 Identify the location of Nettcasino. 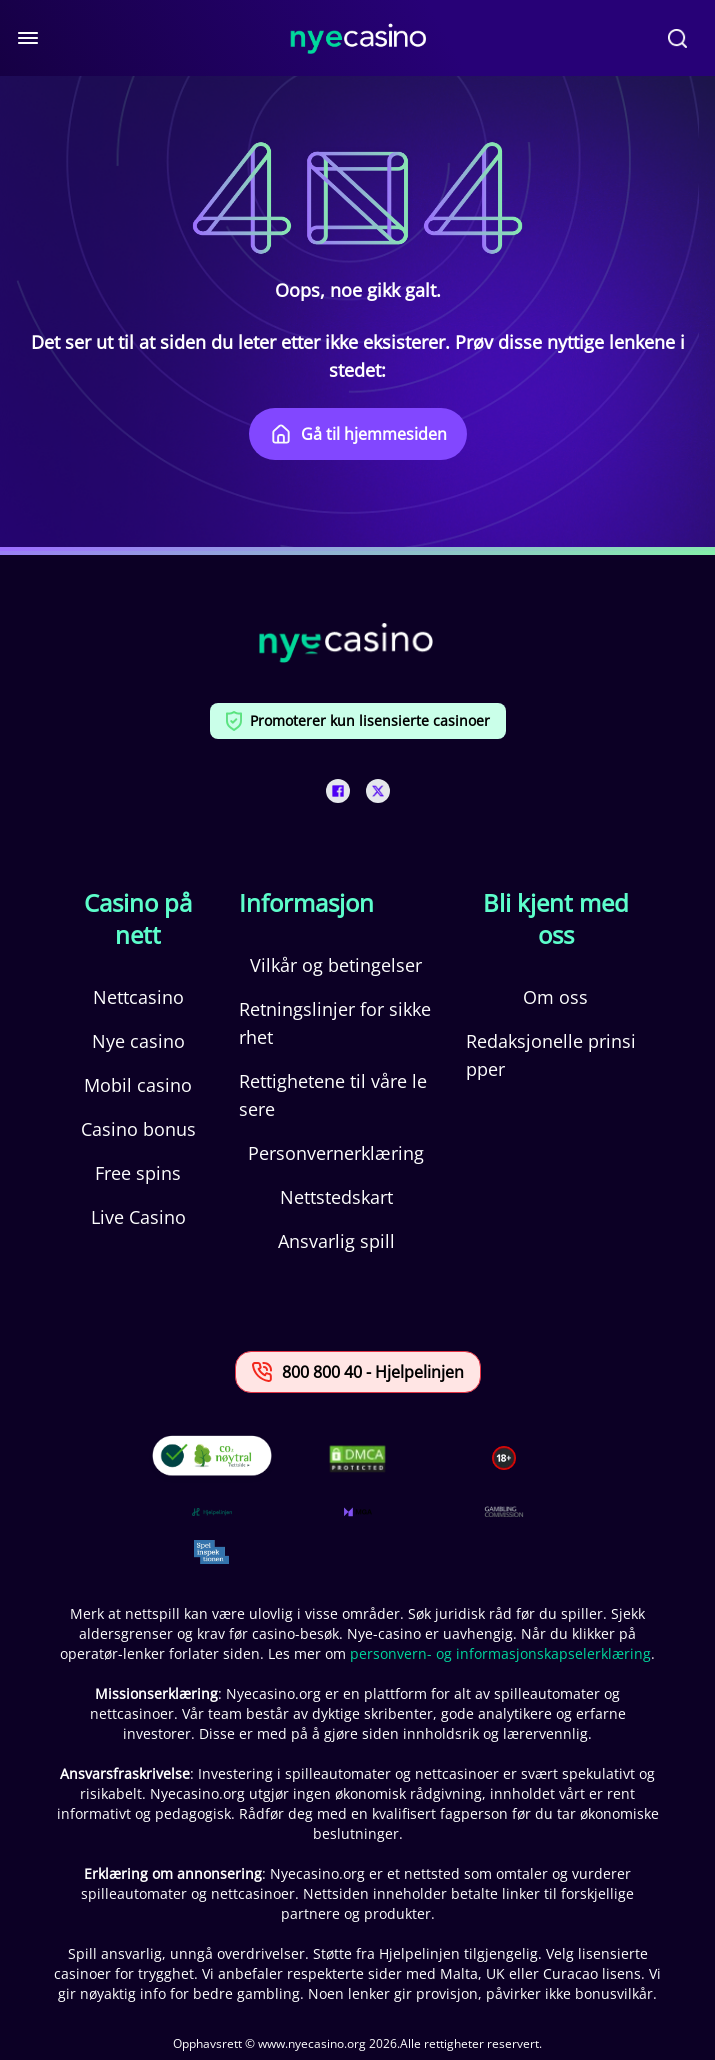
(138, 997).